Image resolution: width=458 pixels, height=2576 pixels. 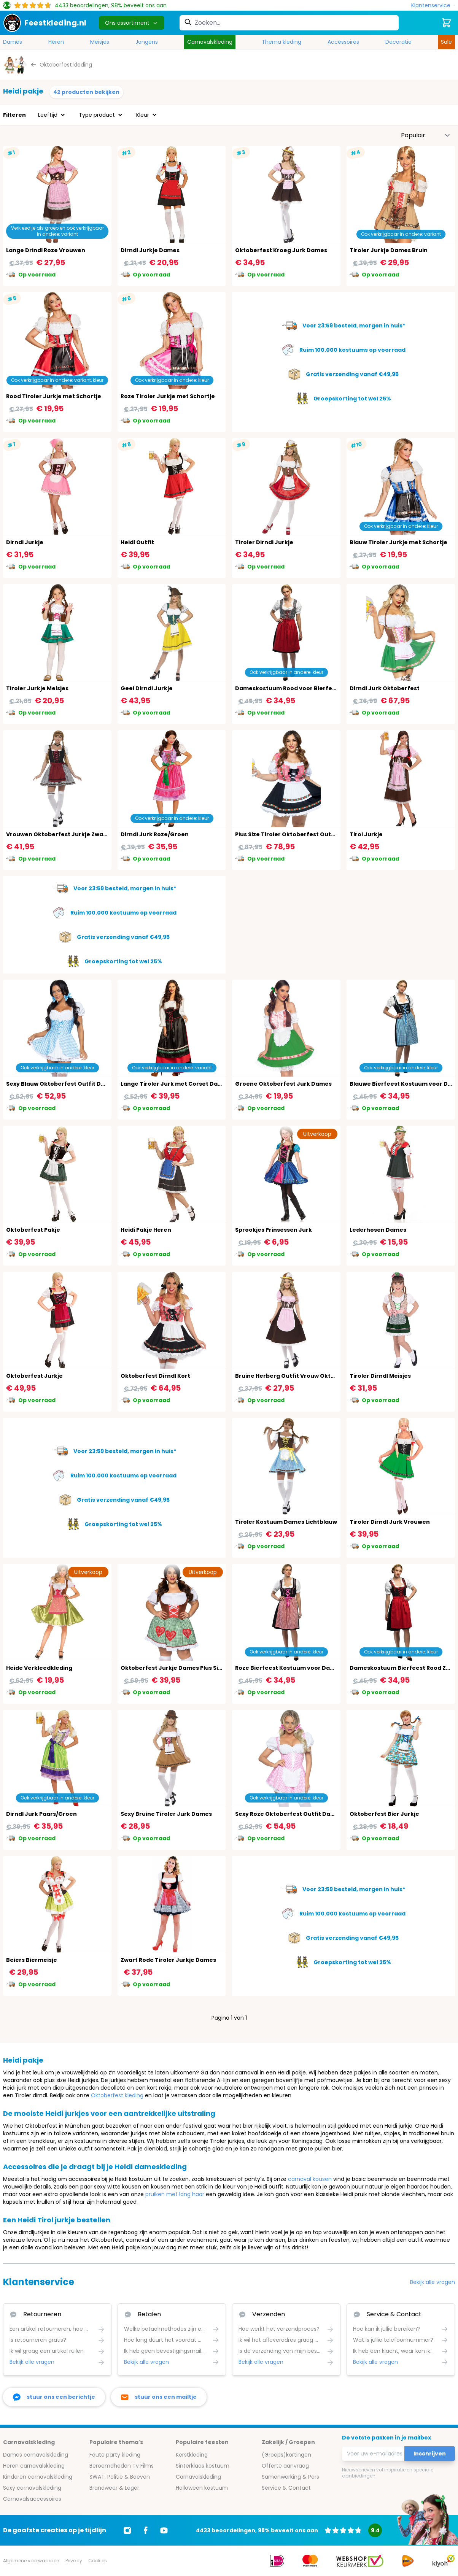 What do you see at coordinates (310, 2179) in the screenshot?
I see `carnaval kousen` at bounding box center [310, 2179].